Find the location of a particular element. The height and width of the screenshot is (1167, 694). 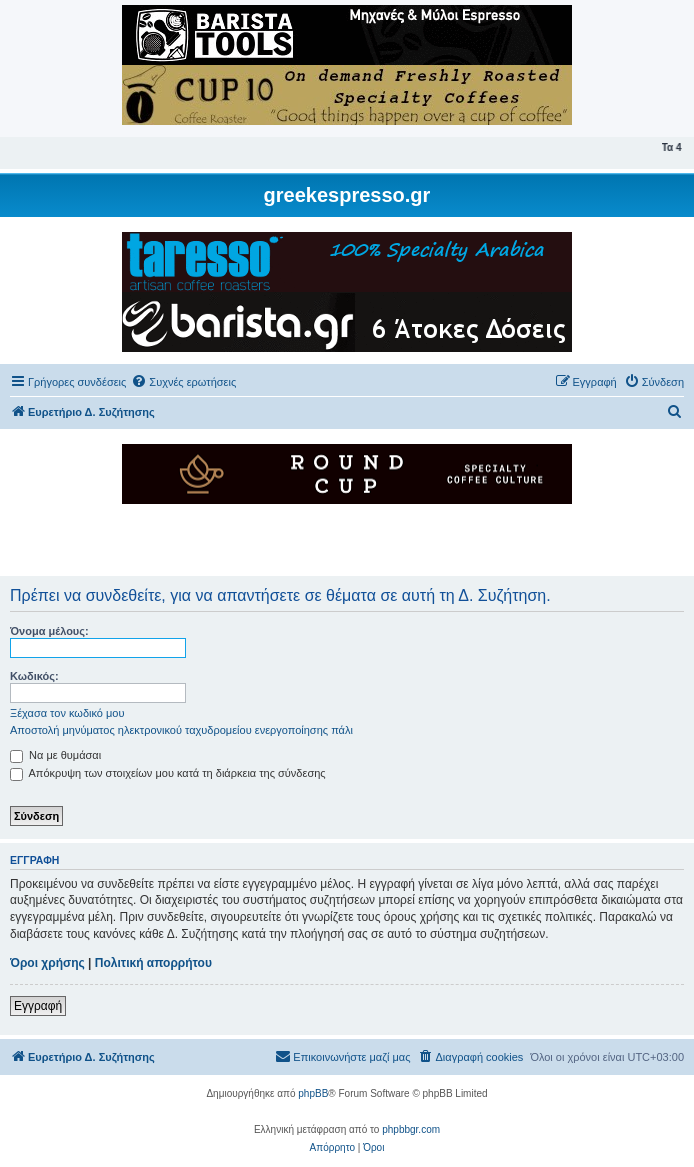

Ξέχασα τον κωδικό μου is located at coordinates (67, 713).